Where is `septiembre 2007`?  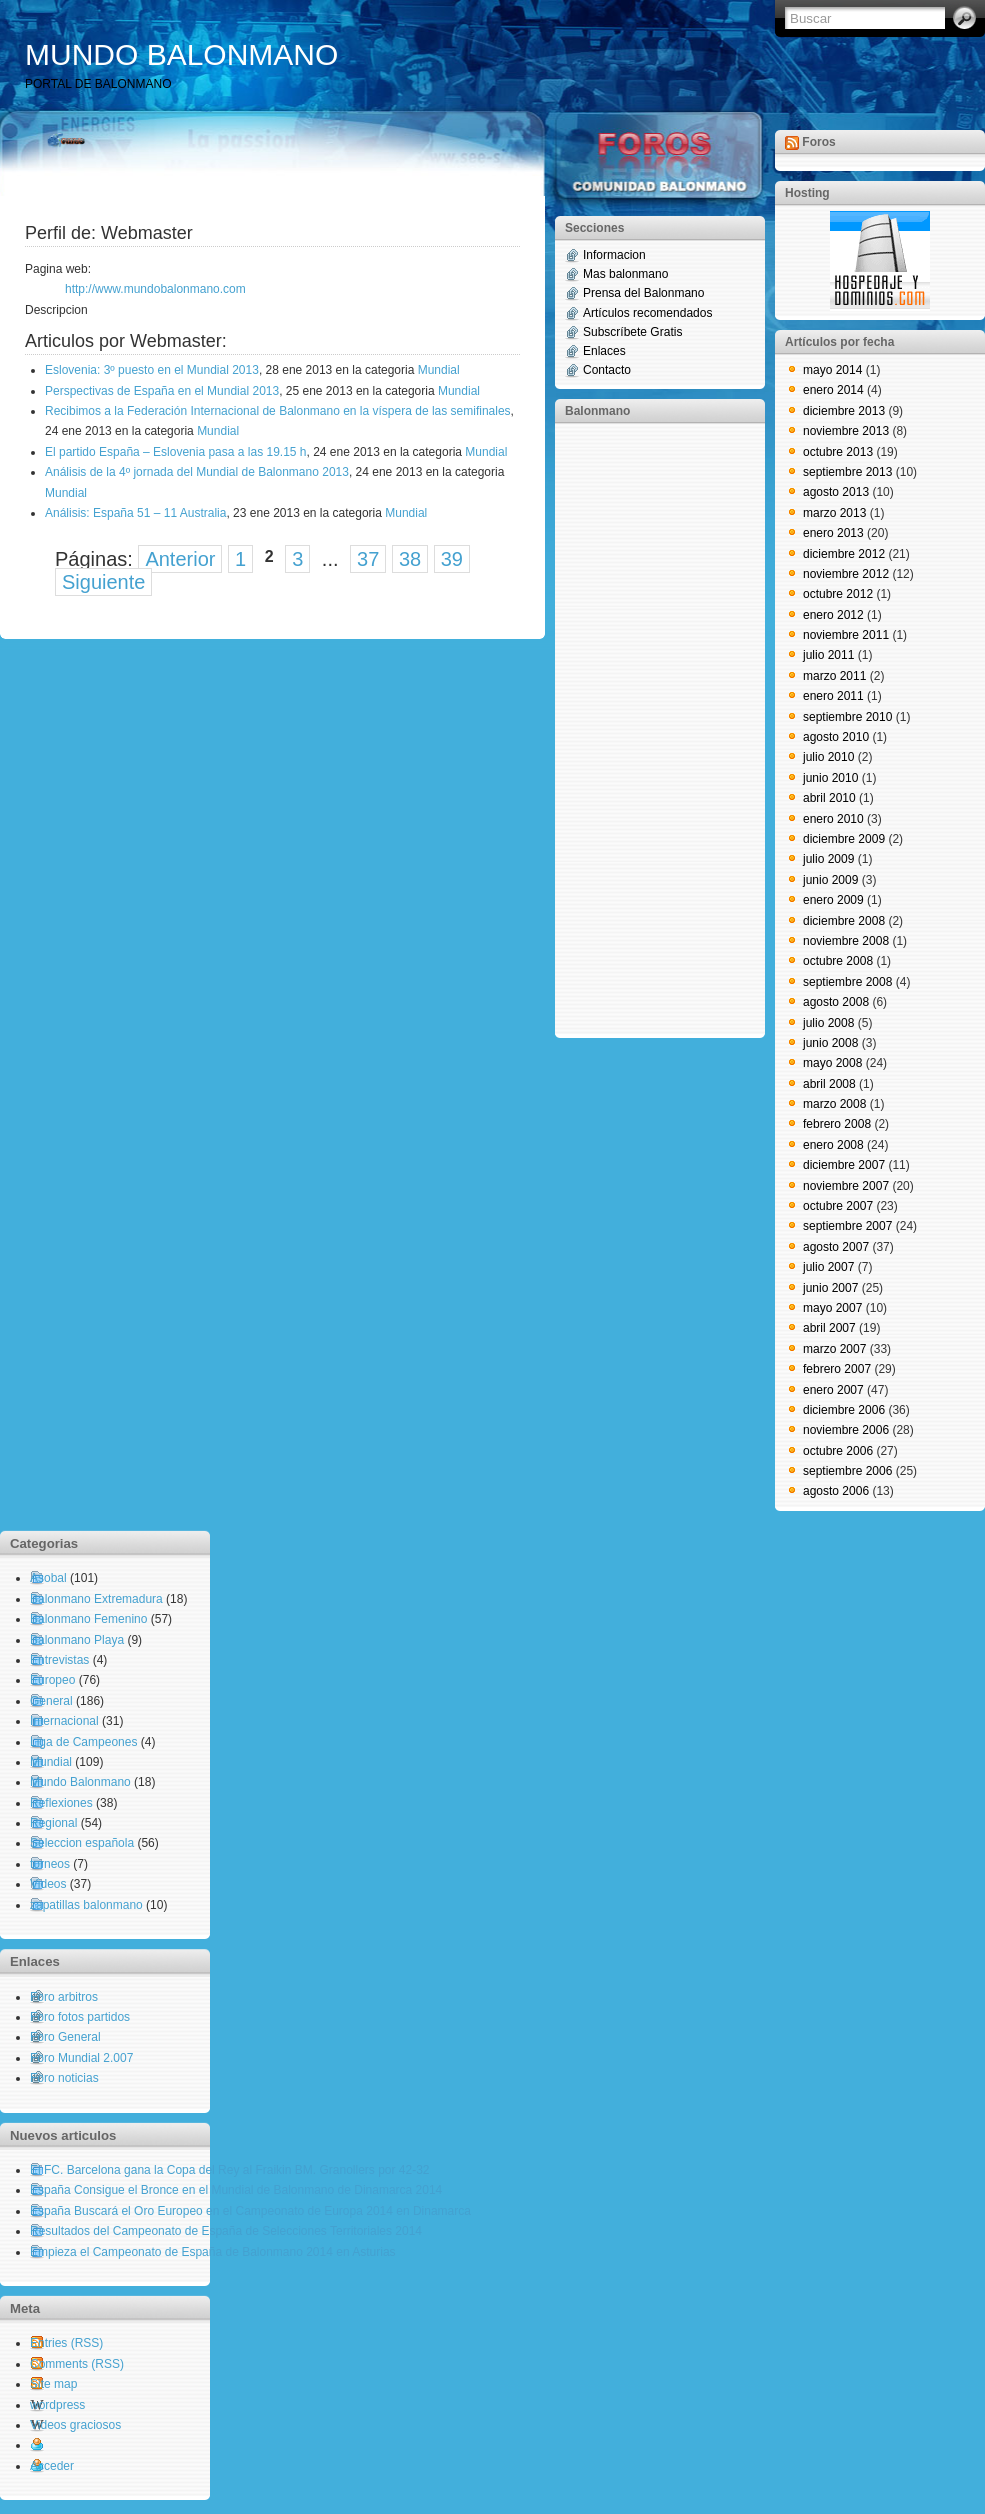 septiembre 2007 is located at coordinates (847, 1226).